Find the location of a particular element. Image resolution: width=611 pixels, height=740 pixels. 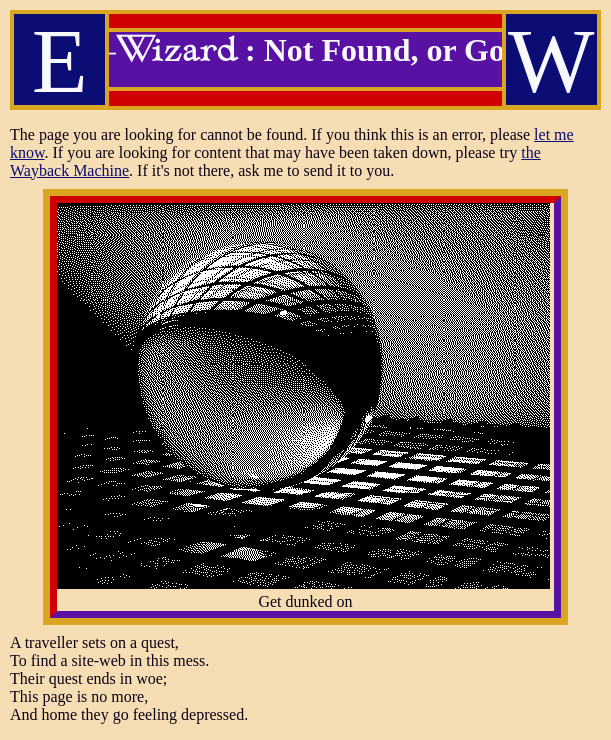

E-Wizard is located at coordinates (155, 58).